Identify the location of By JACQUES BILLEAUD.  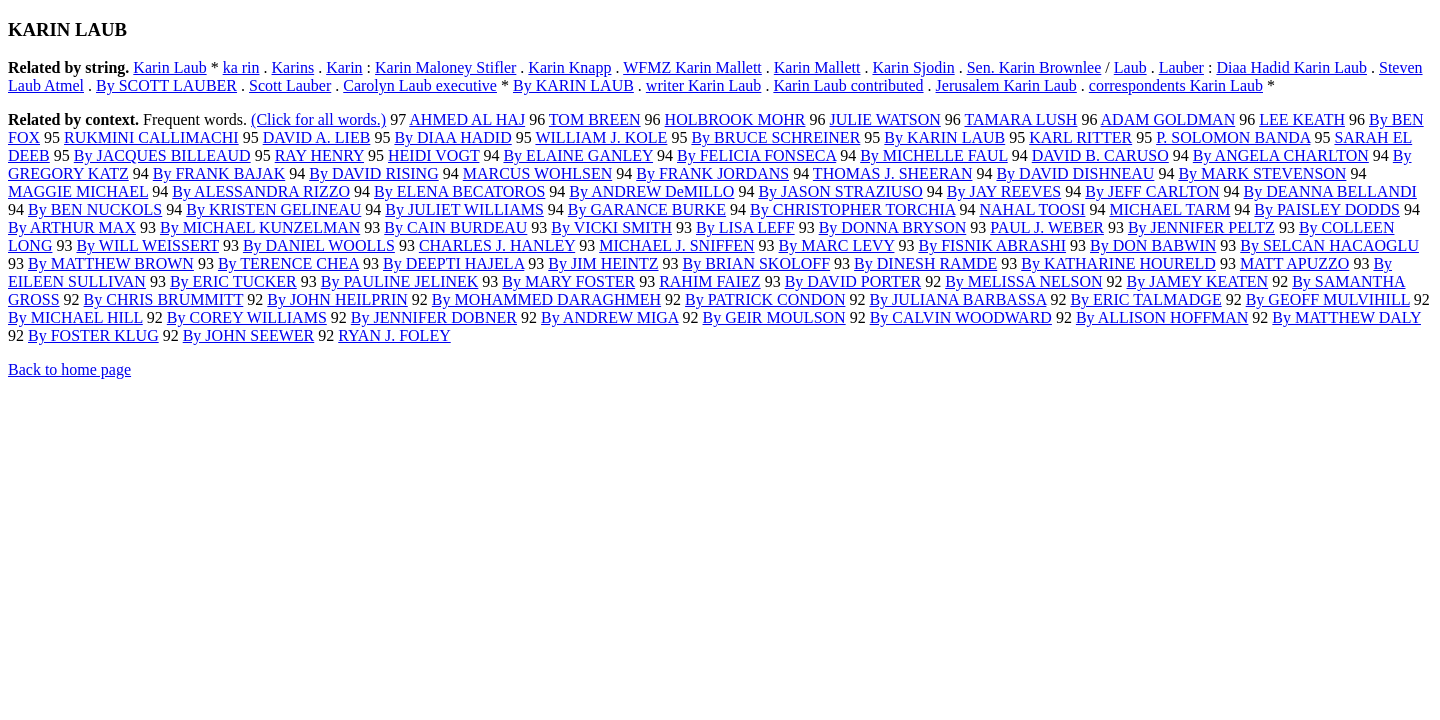
(162, 155).